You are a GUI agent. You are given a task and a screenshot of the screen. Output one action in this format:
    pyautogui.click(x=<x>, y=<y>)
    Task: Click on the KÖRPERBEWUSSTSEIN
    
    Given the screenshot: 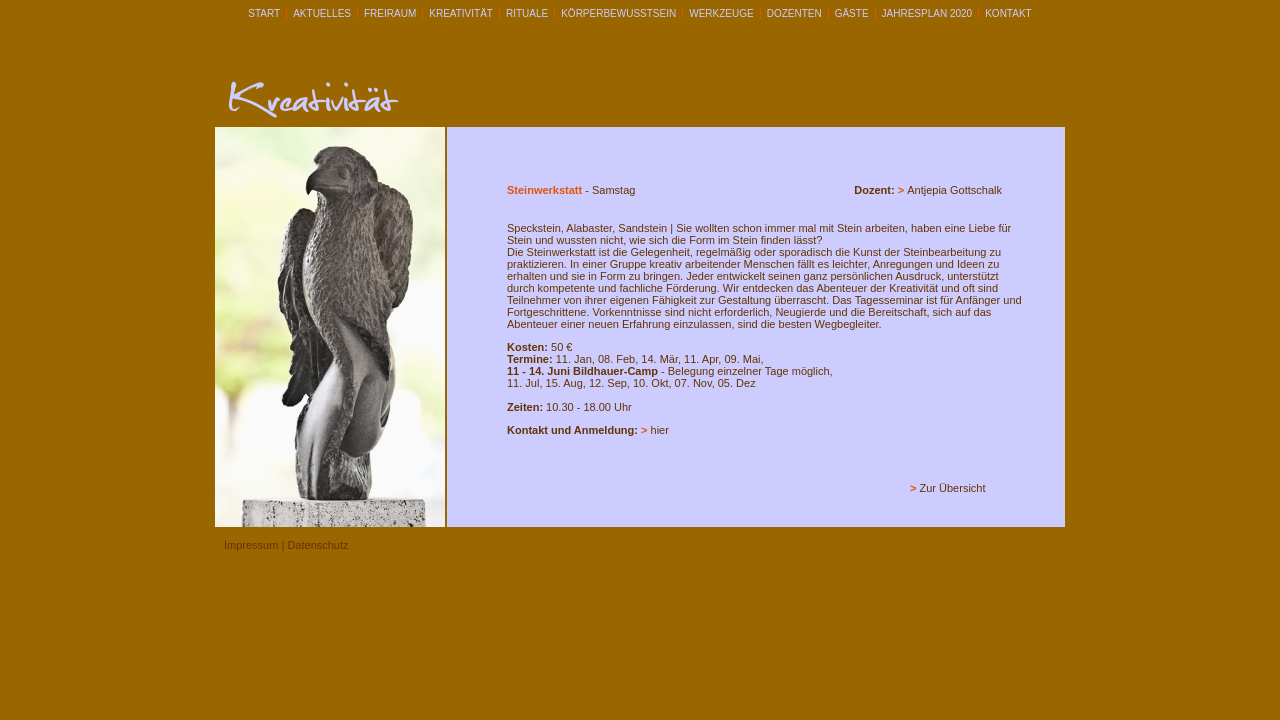 What is the action you would take?
    pyautogui.click(x=618, y=13)
    